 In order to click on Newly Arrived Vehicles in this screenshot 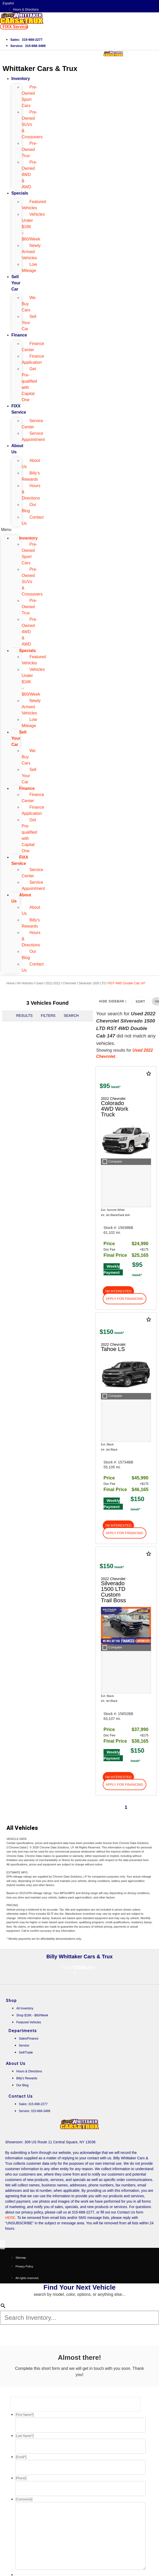, I will do `click(31, 251)`.